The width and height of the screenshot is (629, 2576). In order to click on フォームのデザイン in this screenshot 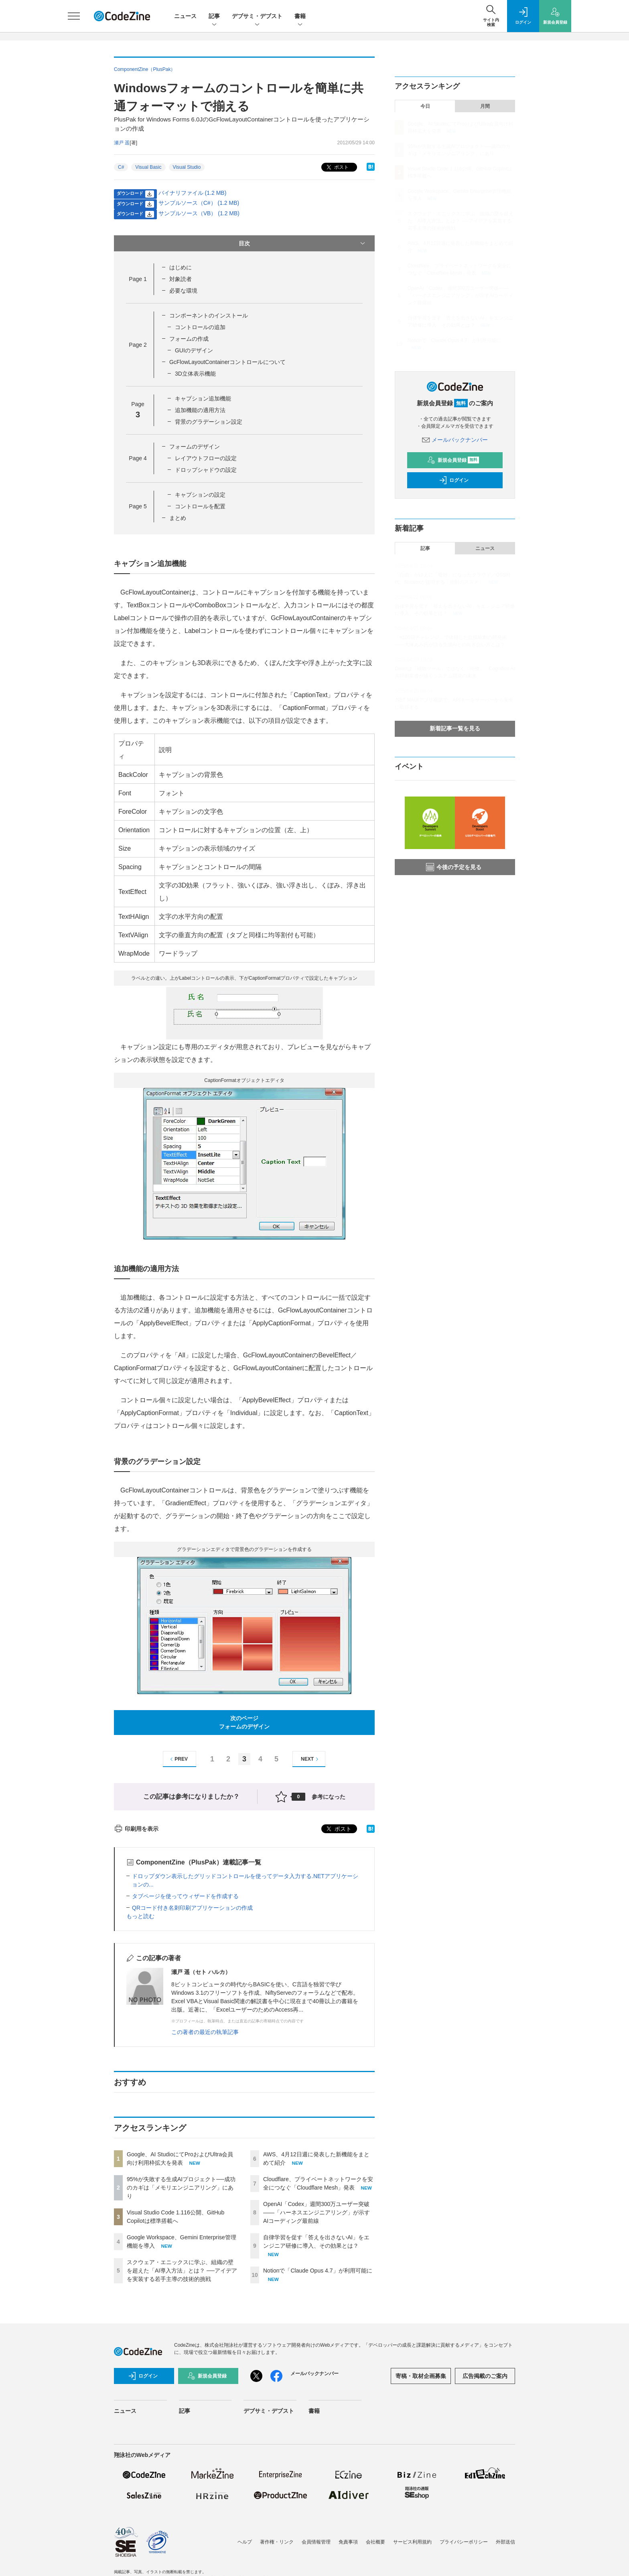, I will do `click(194, 446)`.